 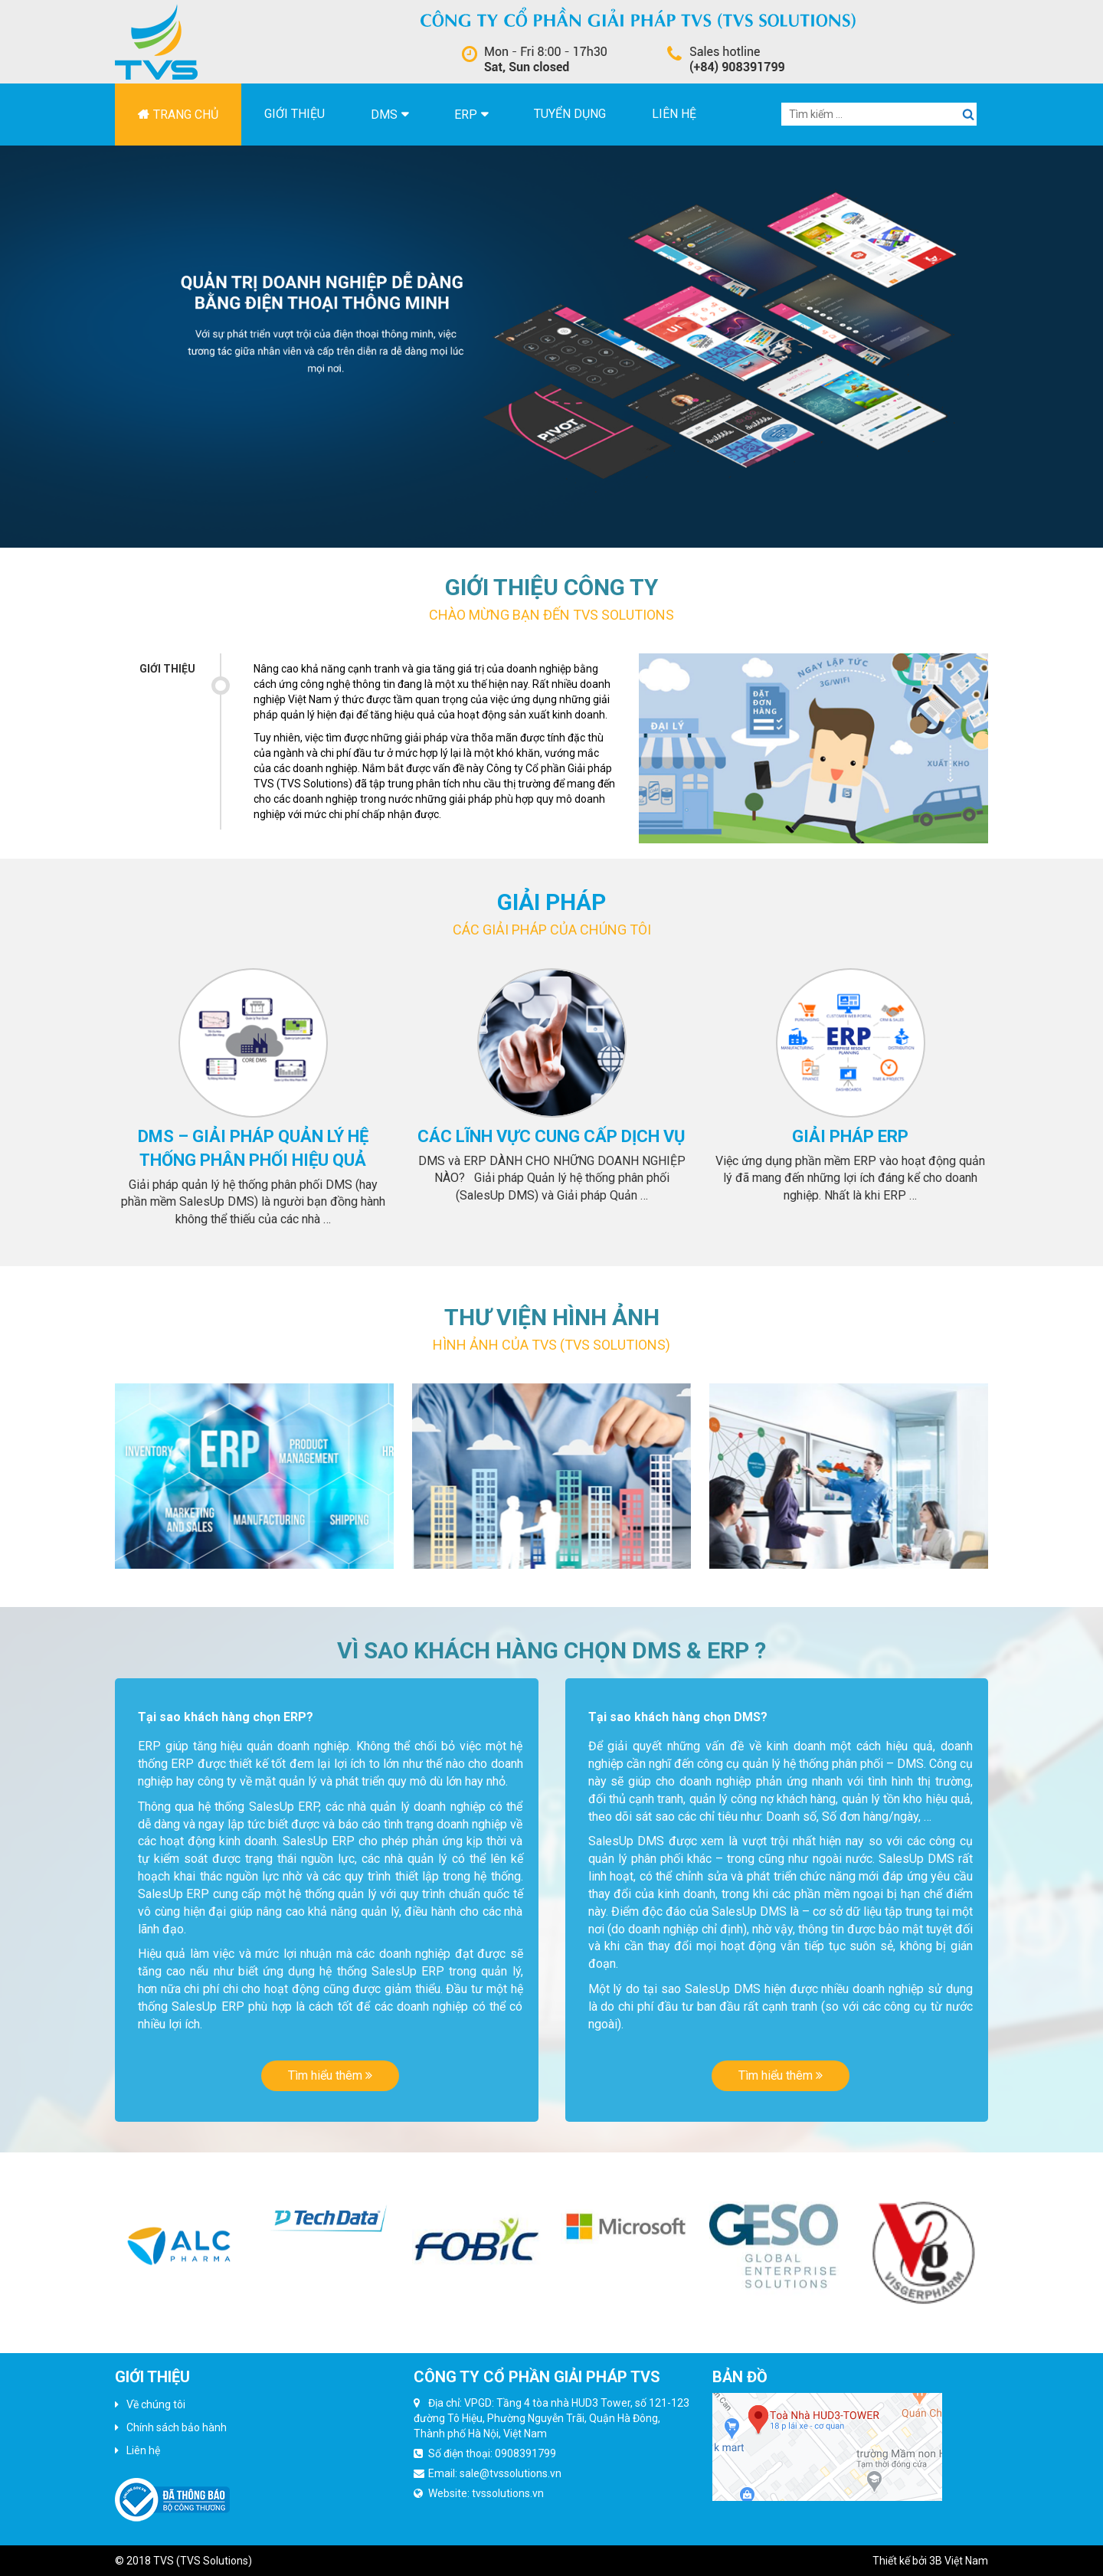 What do you see at coordinates (958, 2561) in the screenshot?
I see `3B Việt Nam` at bounding box center [958, 2561].